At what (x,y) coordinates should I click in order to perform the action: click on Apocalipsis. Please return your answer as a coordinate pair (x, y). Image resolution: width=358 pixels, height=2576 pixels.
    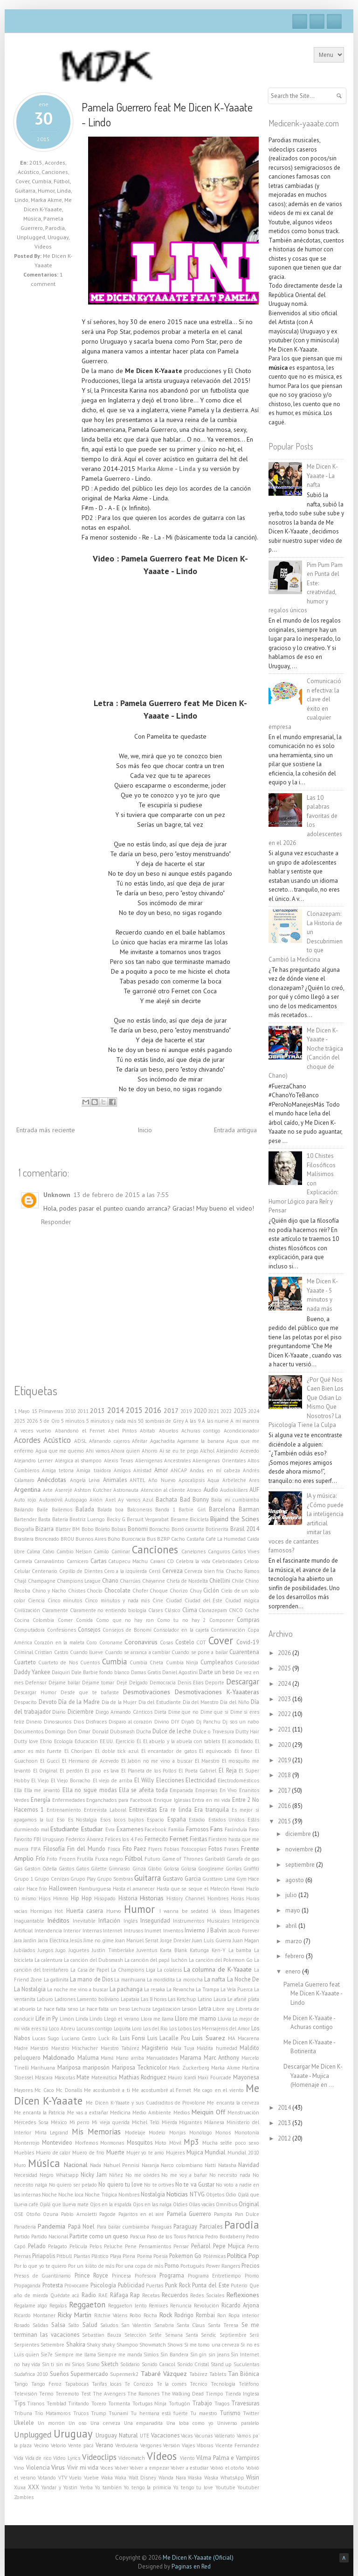
    Looking at the image, I should click on (192, 1480).